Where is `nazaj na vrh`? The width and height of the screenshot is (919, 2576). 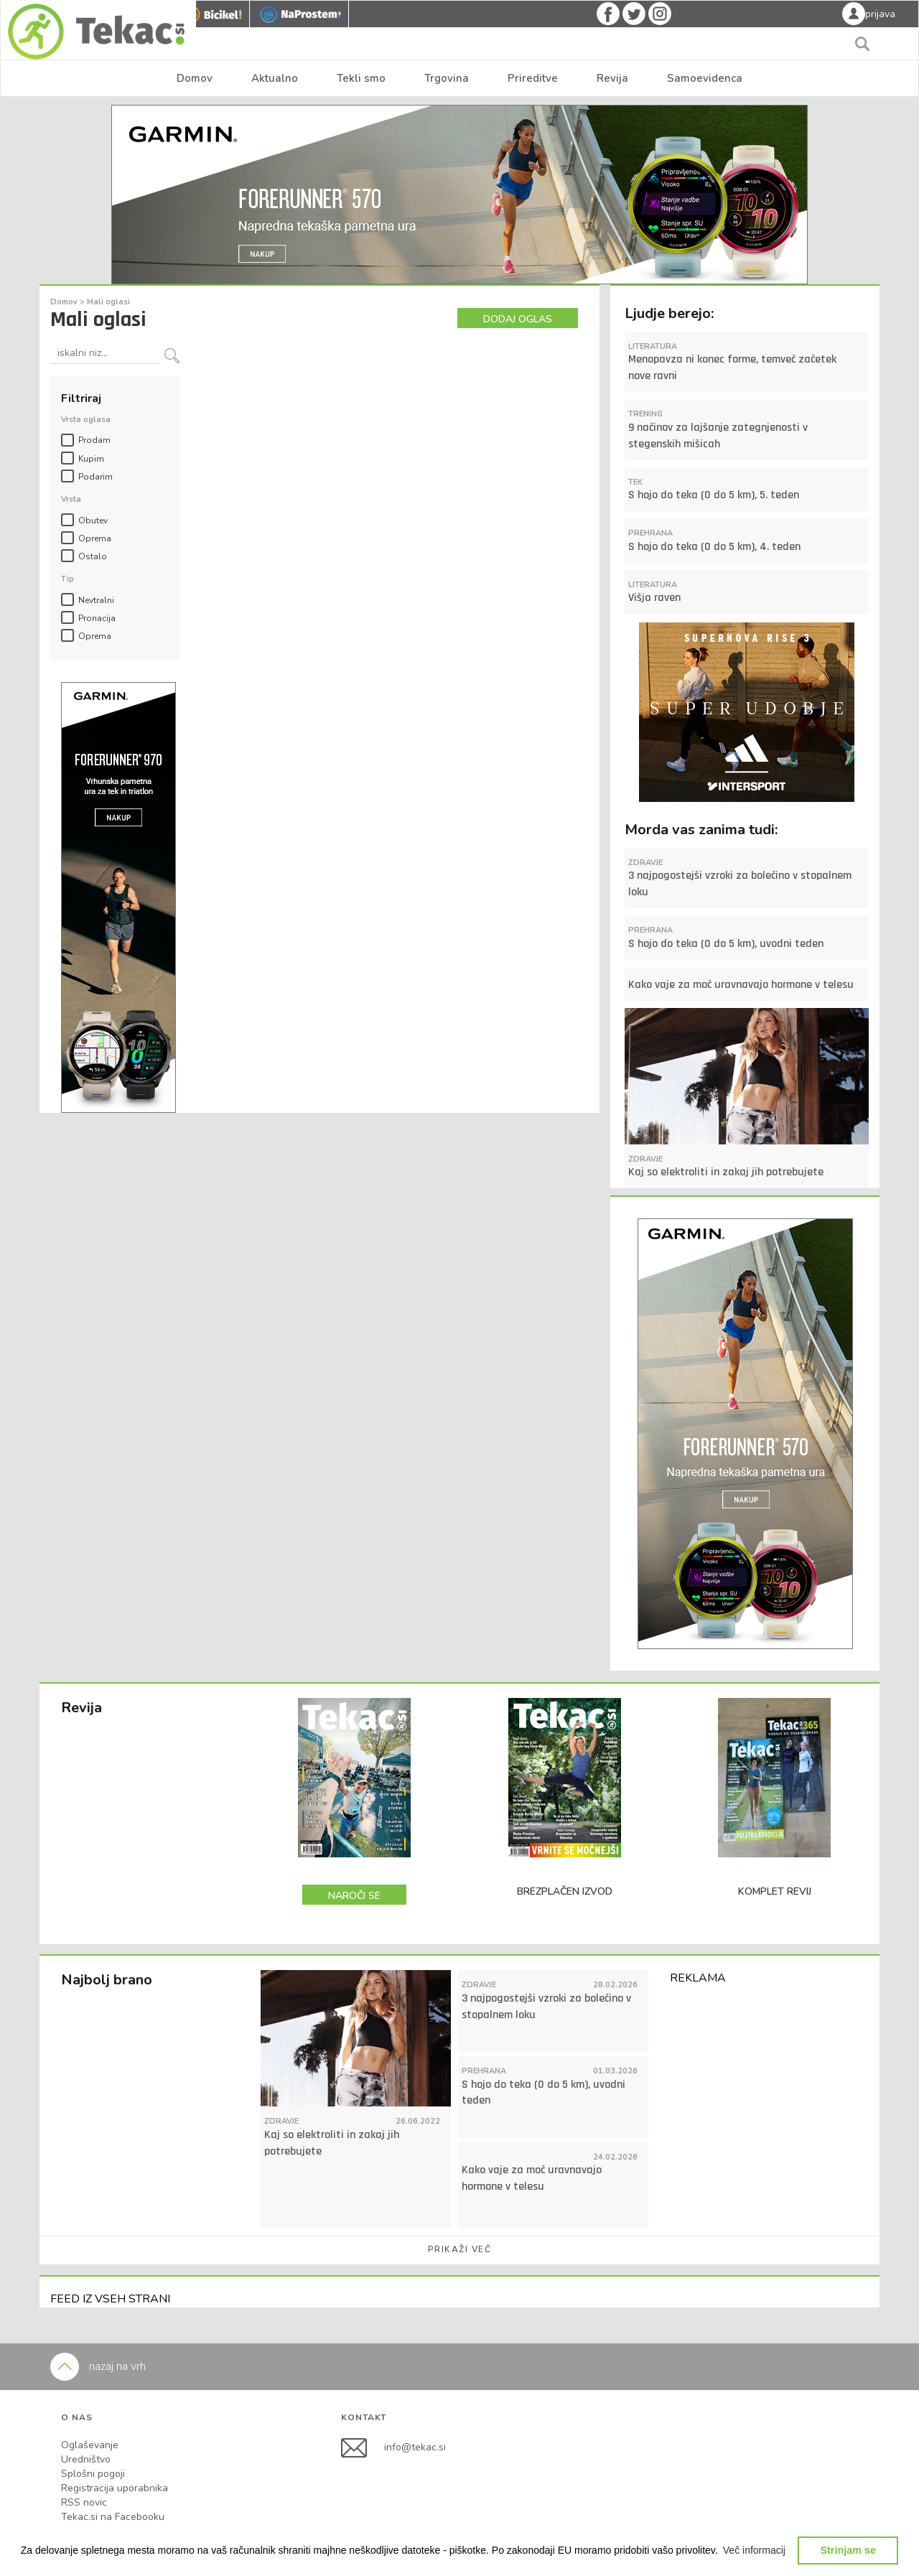 nazaj na vrh is located at coordinates (98, 2366).